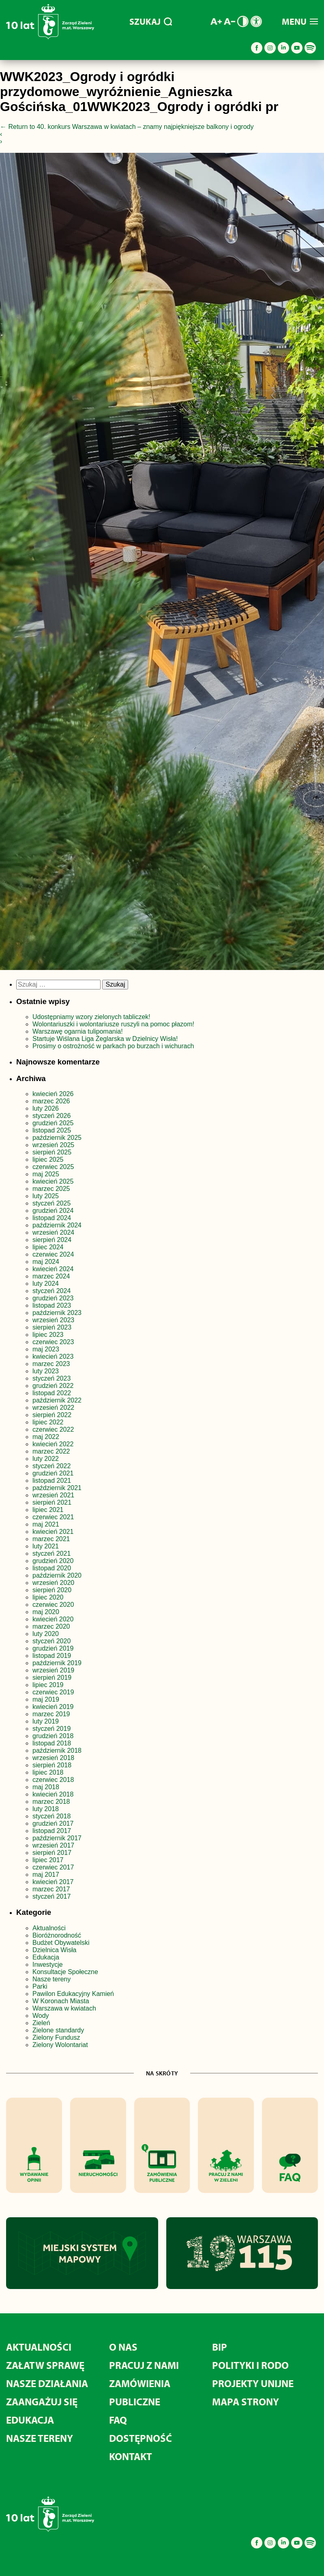 Image resolution: width=324 pixels, height=2576 pixels. What do you see at coordinates (45, 1633) in the screenshot?
I see `luty 2020` at bounding box center [45, 1633].